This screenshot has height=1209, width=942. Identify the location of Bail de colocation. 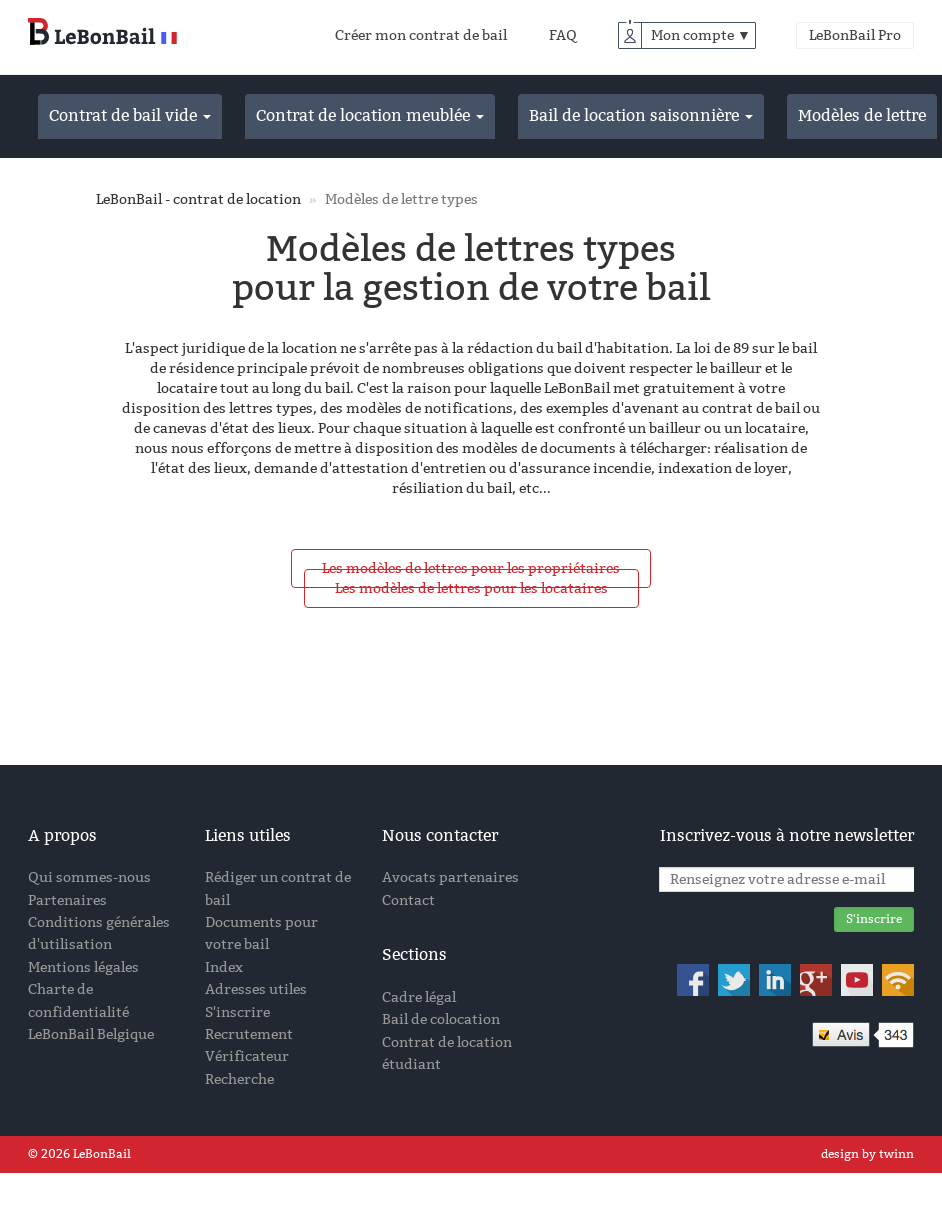
(441, 1019).